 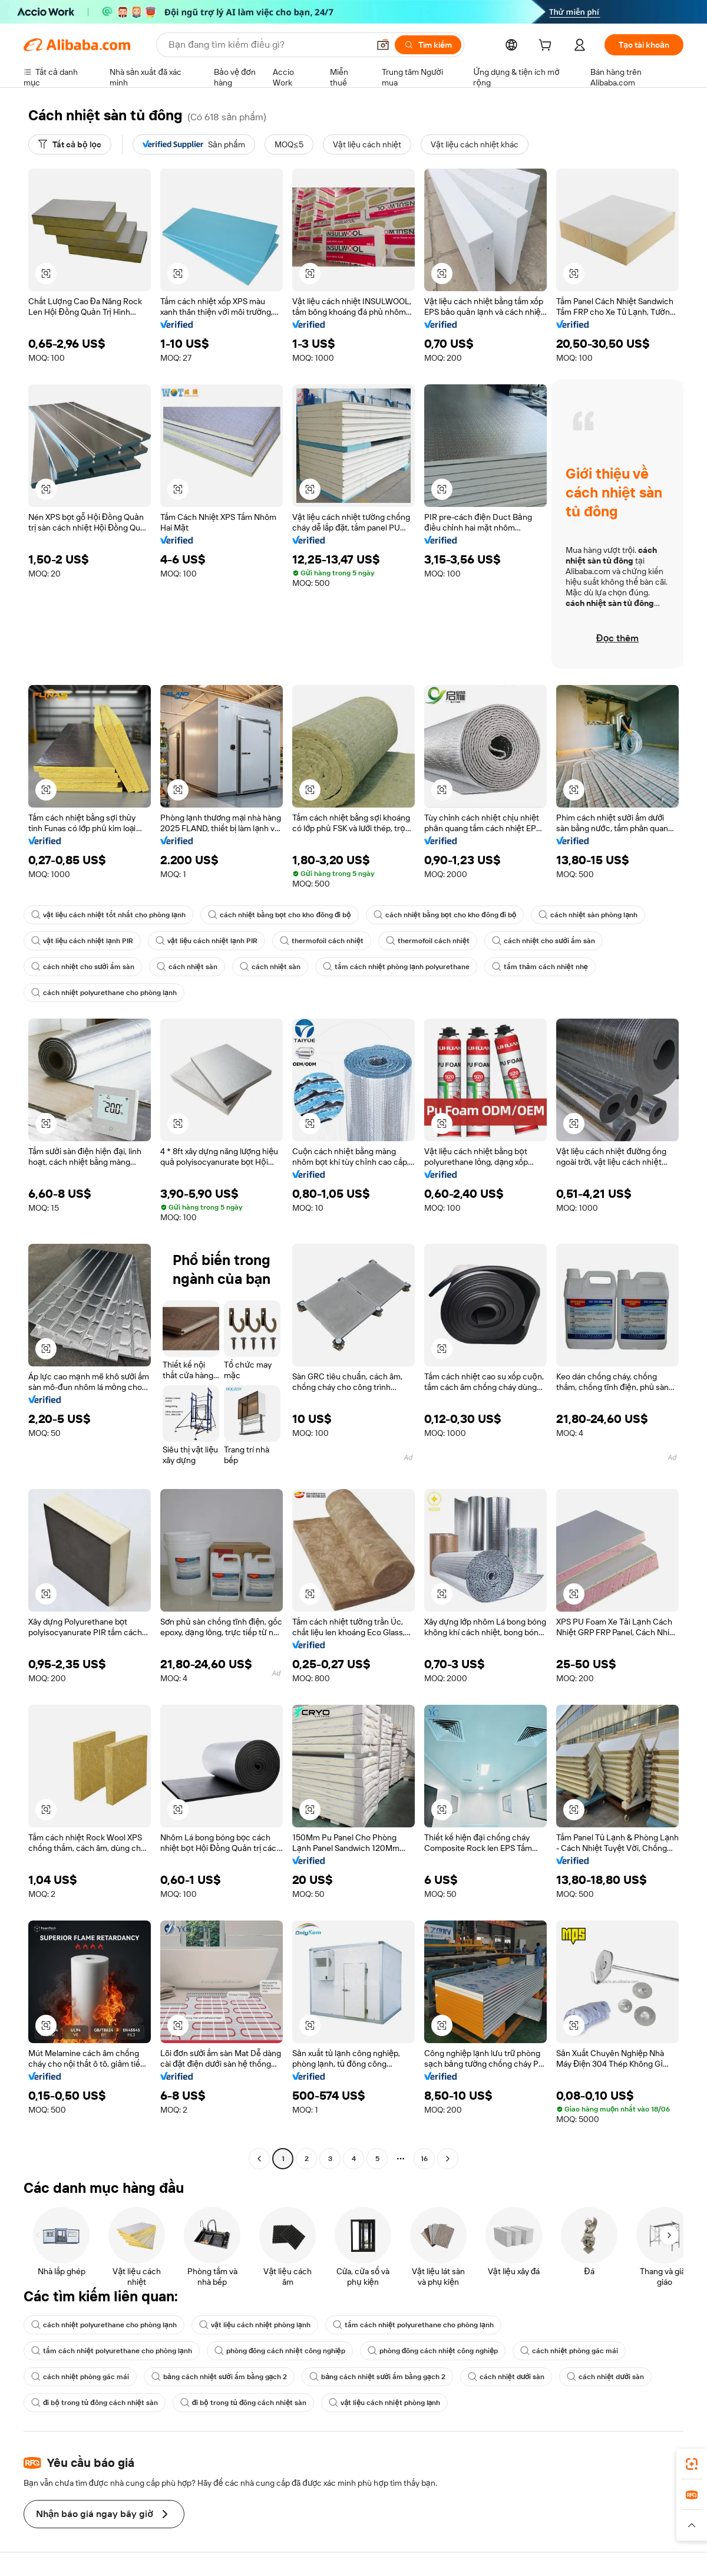 I want to click on cách nhiệt dưới sàn, so click(x=506, y=2376).